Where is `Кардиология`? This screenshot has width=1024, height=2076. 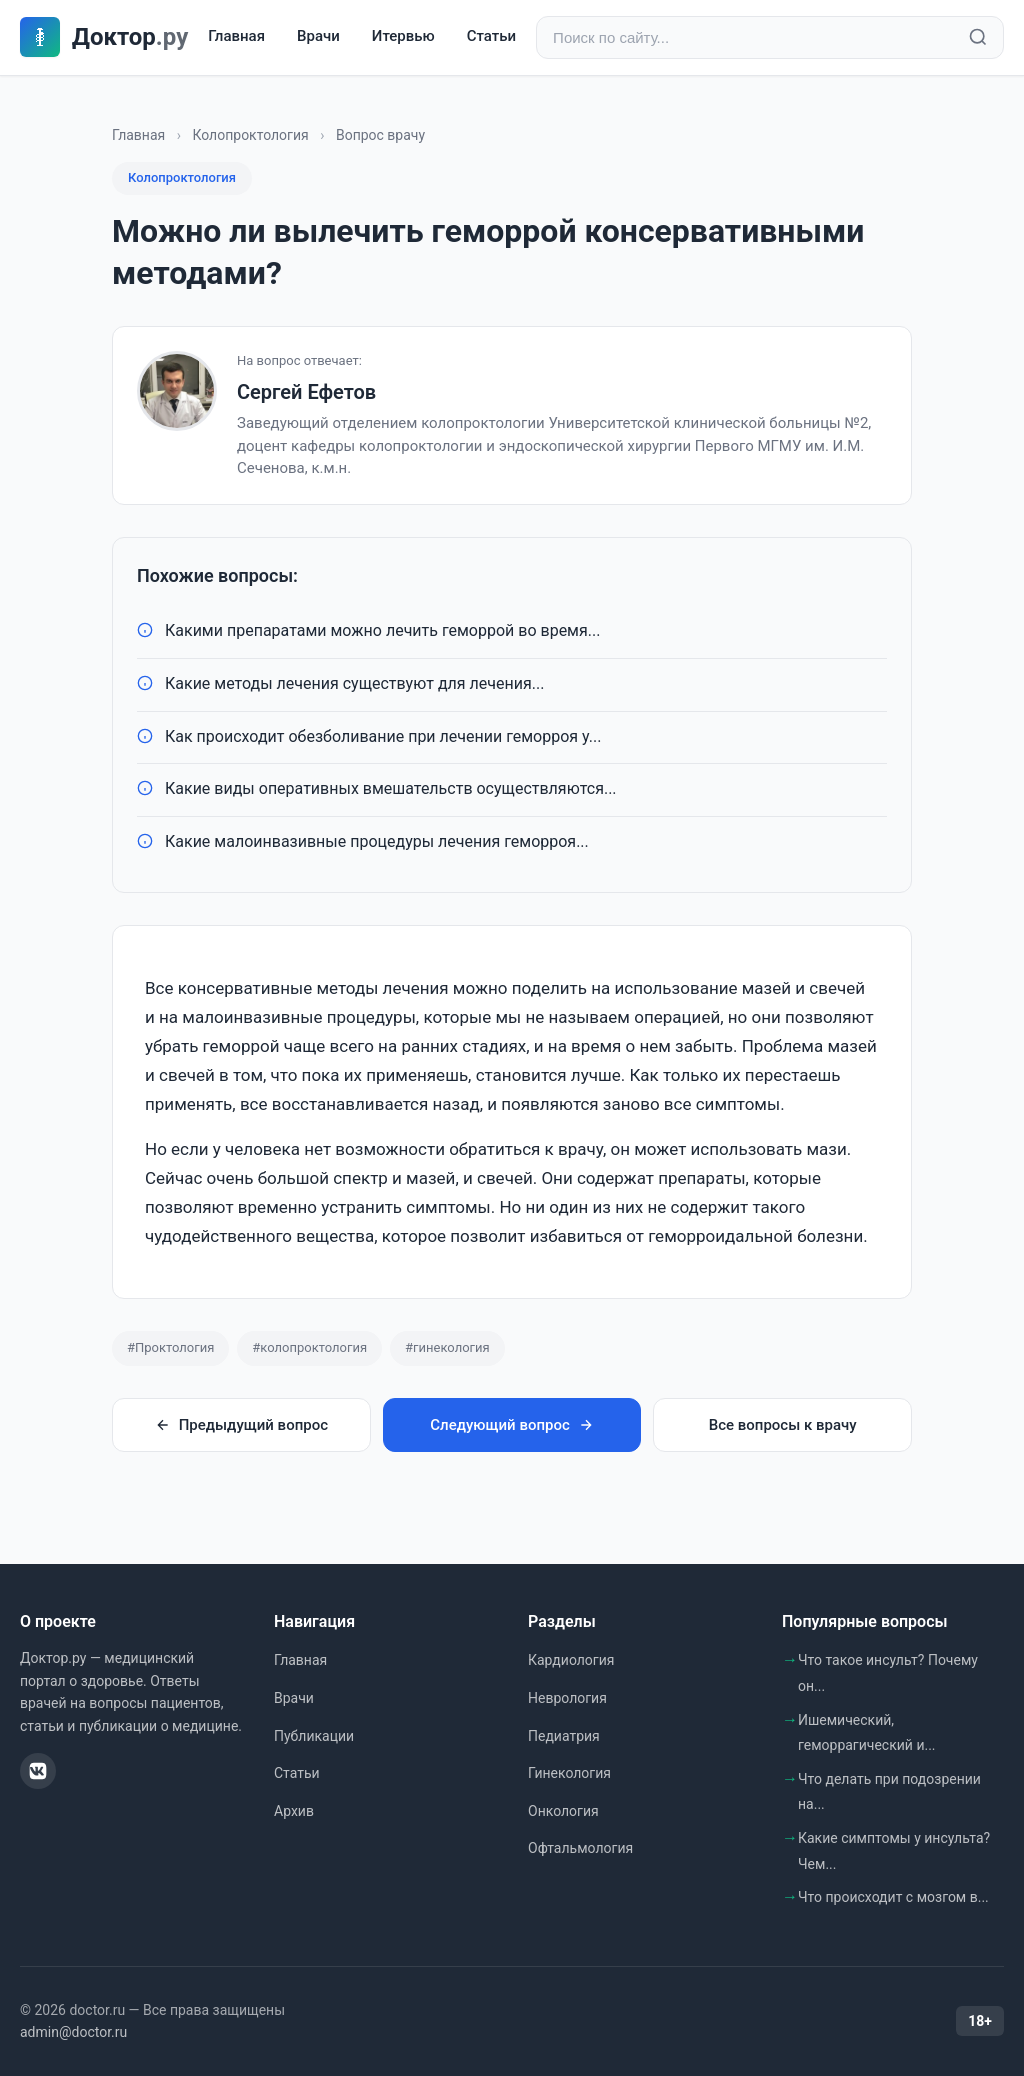
Кардиология is located at coordinates (571, 1660).